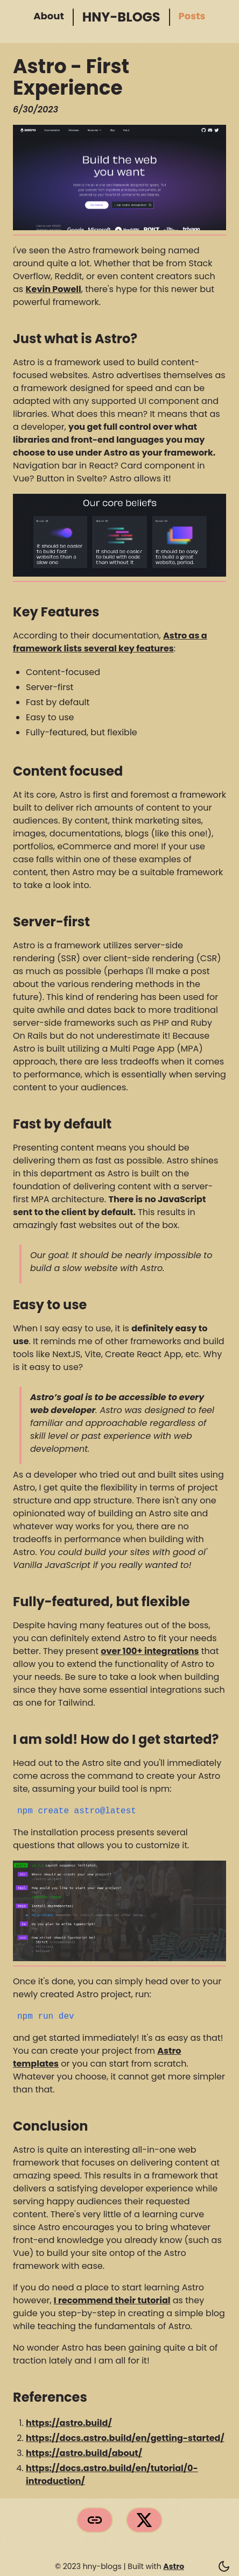 Image resolution: width=239 pixels, height=2576 pixels. I want to click on over 100+ integrations, so click(150, 1651).